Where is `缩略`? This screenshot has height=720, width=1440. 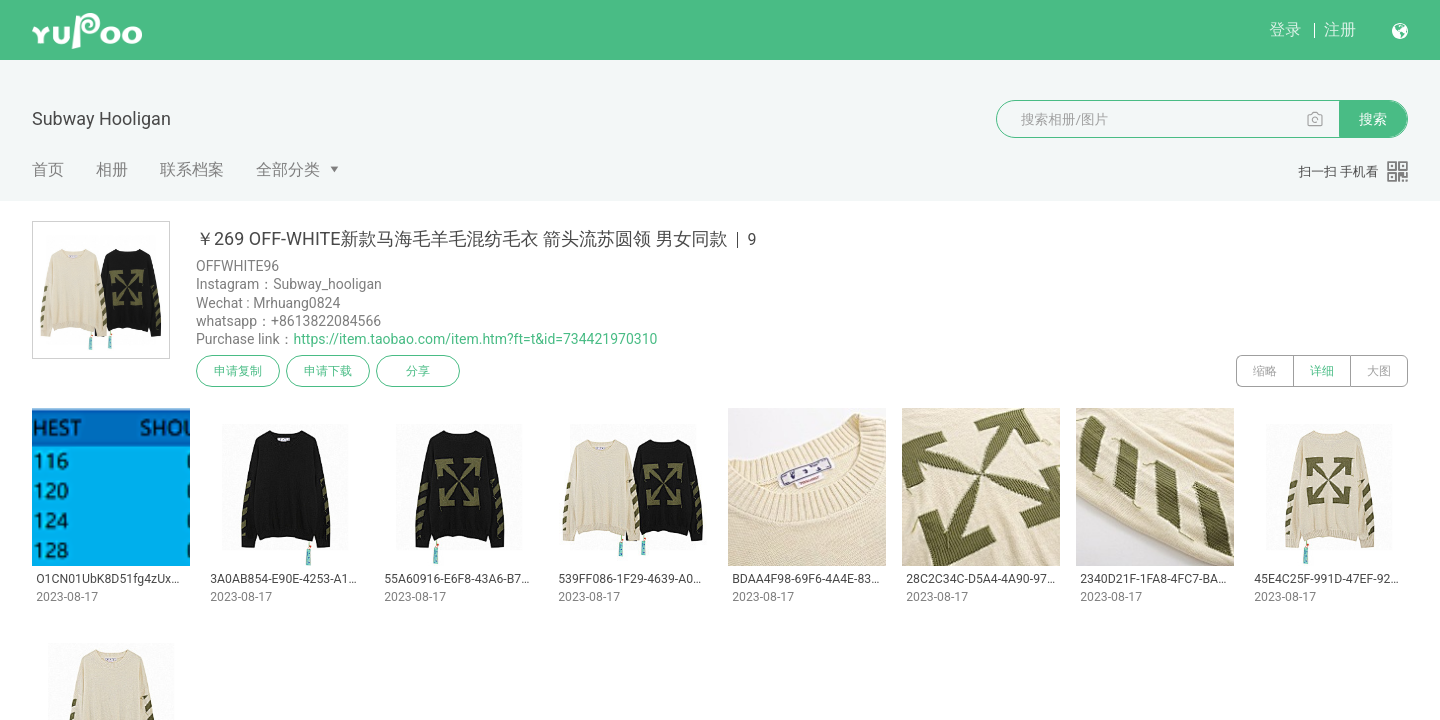 缩略 is located at coordinates (1265, 371).